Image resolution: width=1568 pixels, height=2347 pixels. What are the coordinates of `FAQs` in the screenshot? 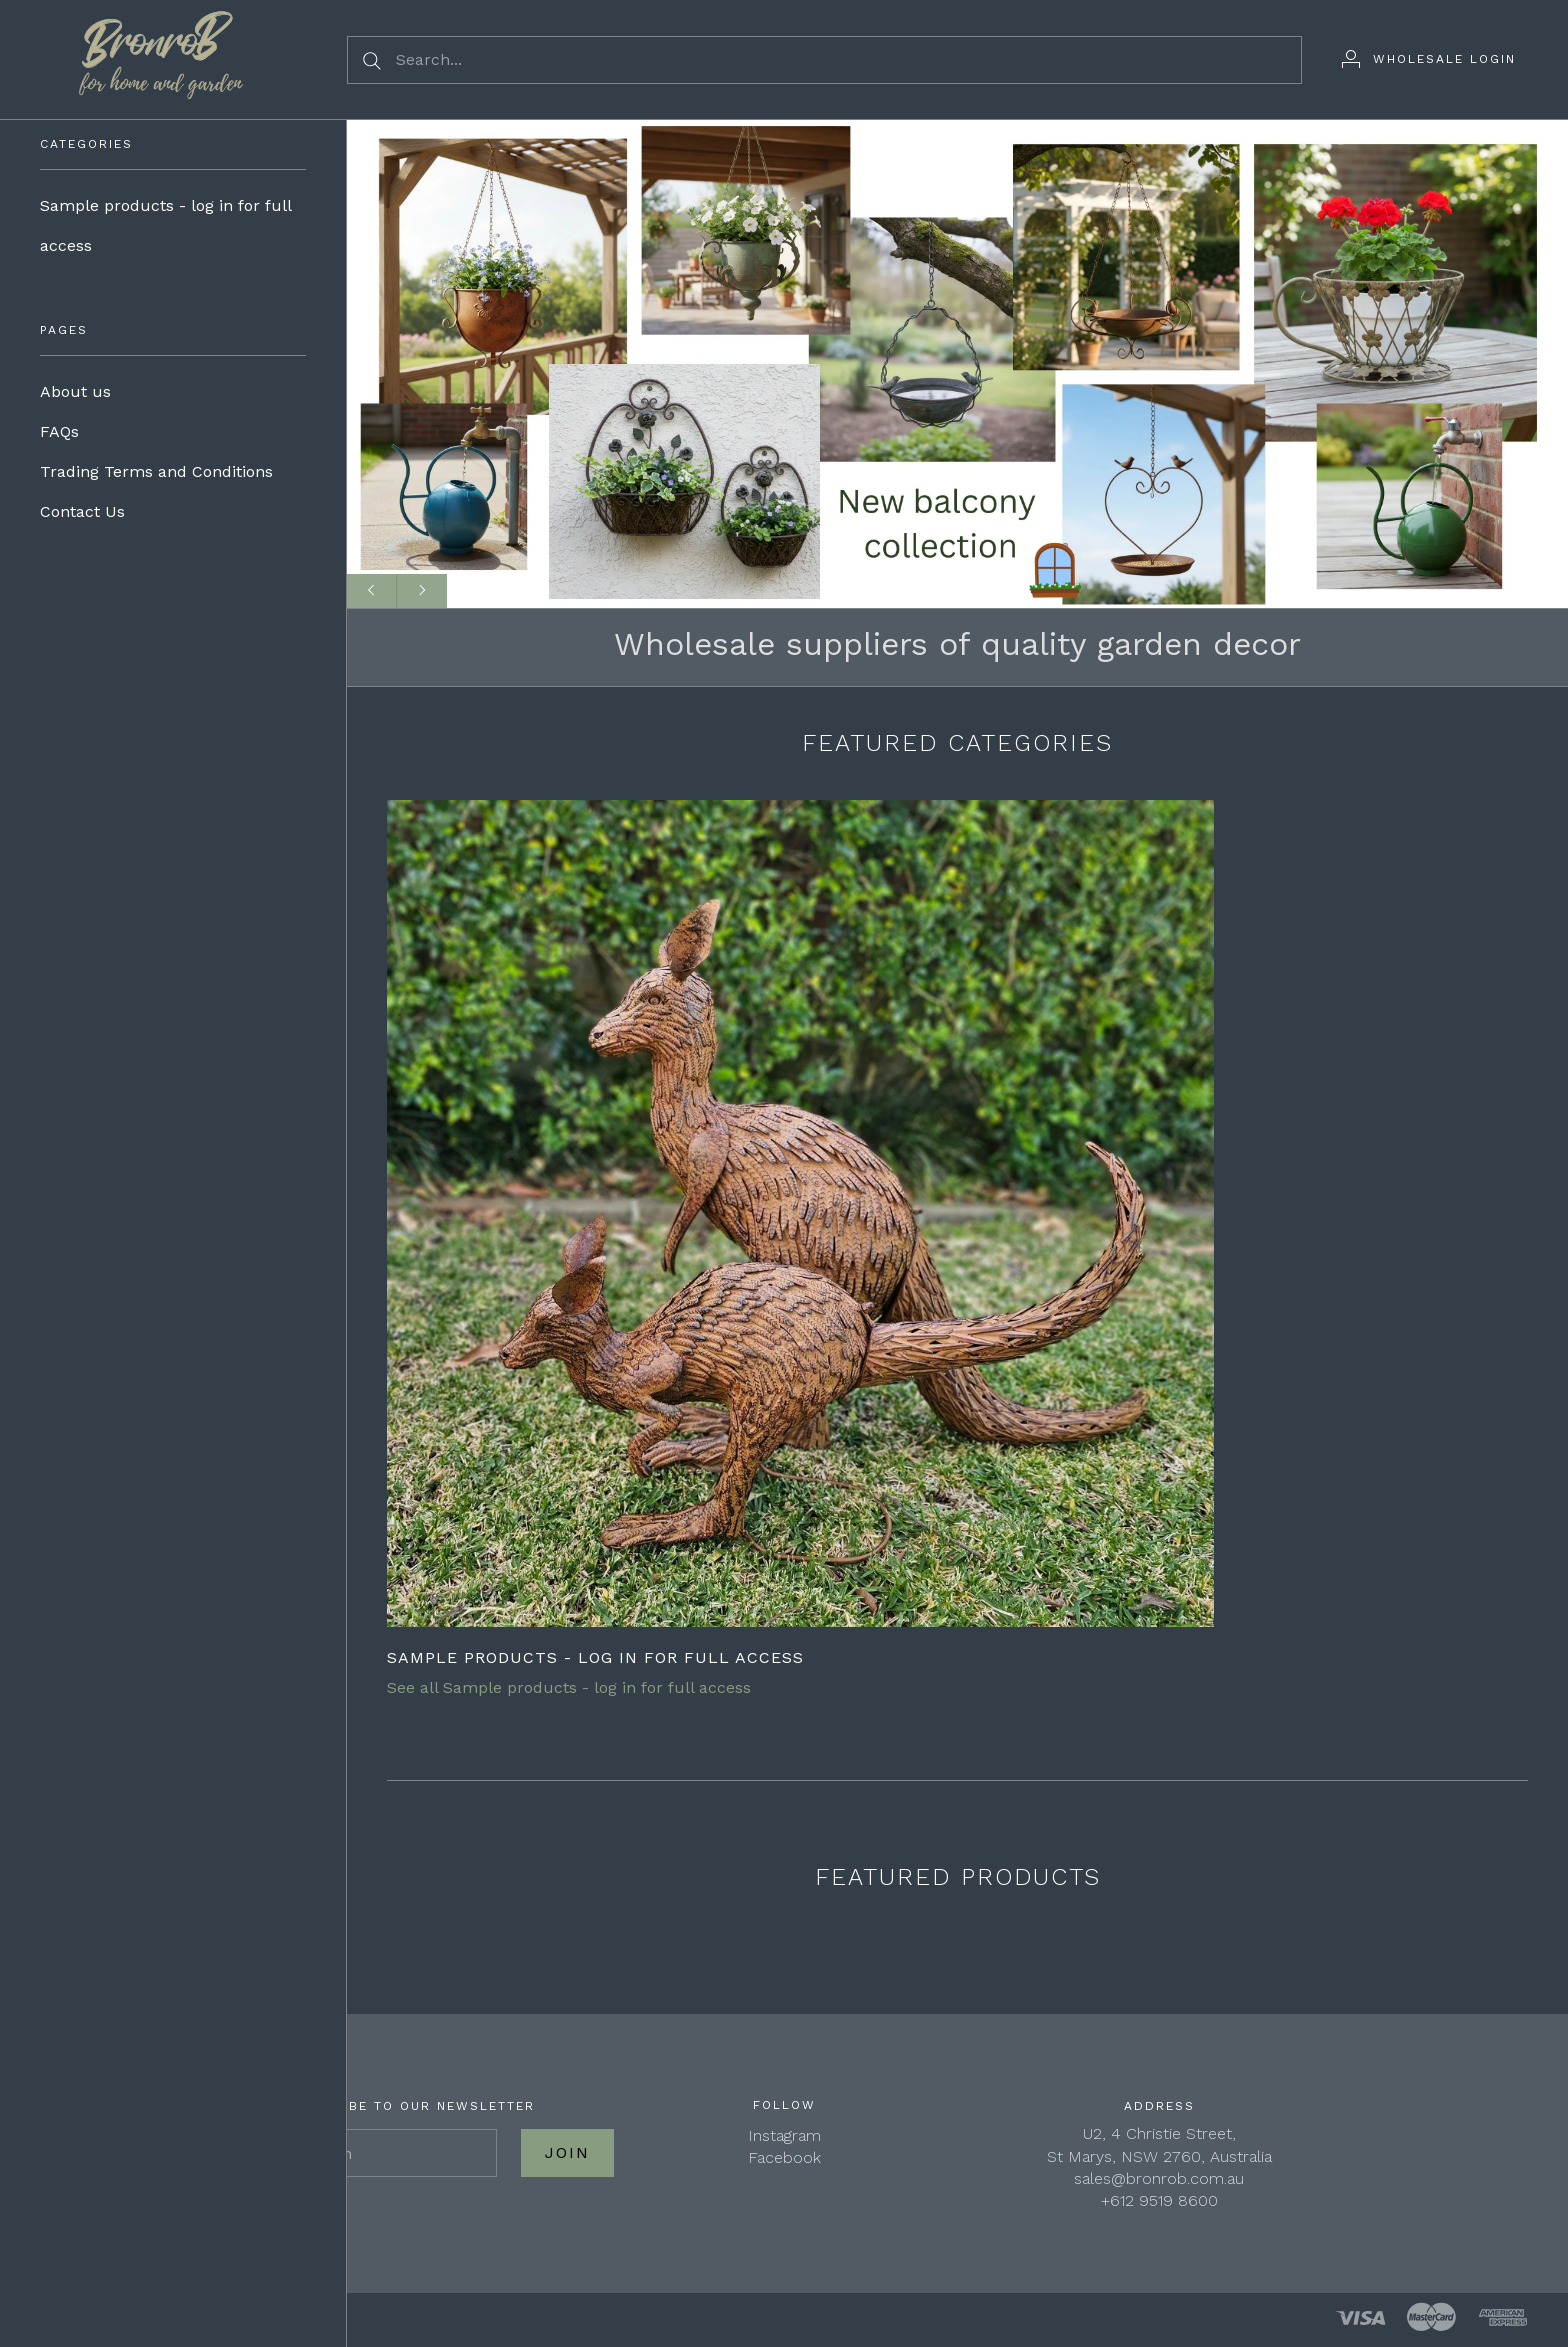 It's located at (59, 431).